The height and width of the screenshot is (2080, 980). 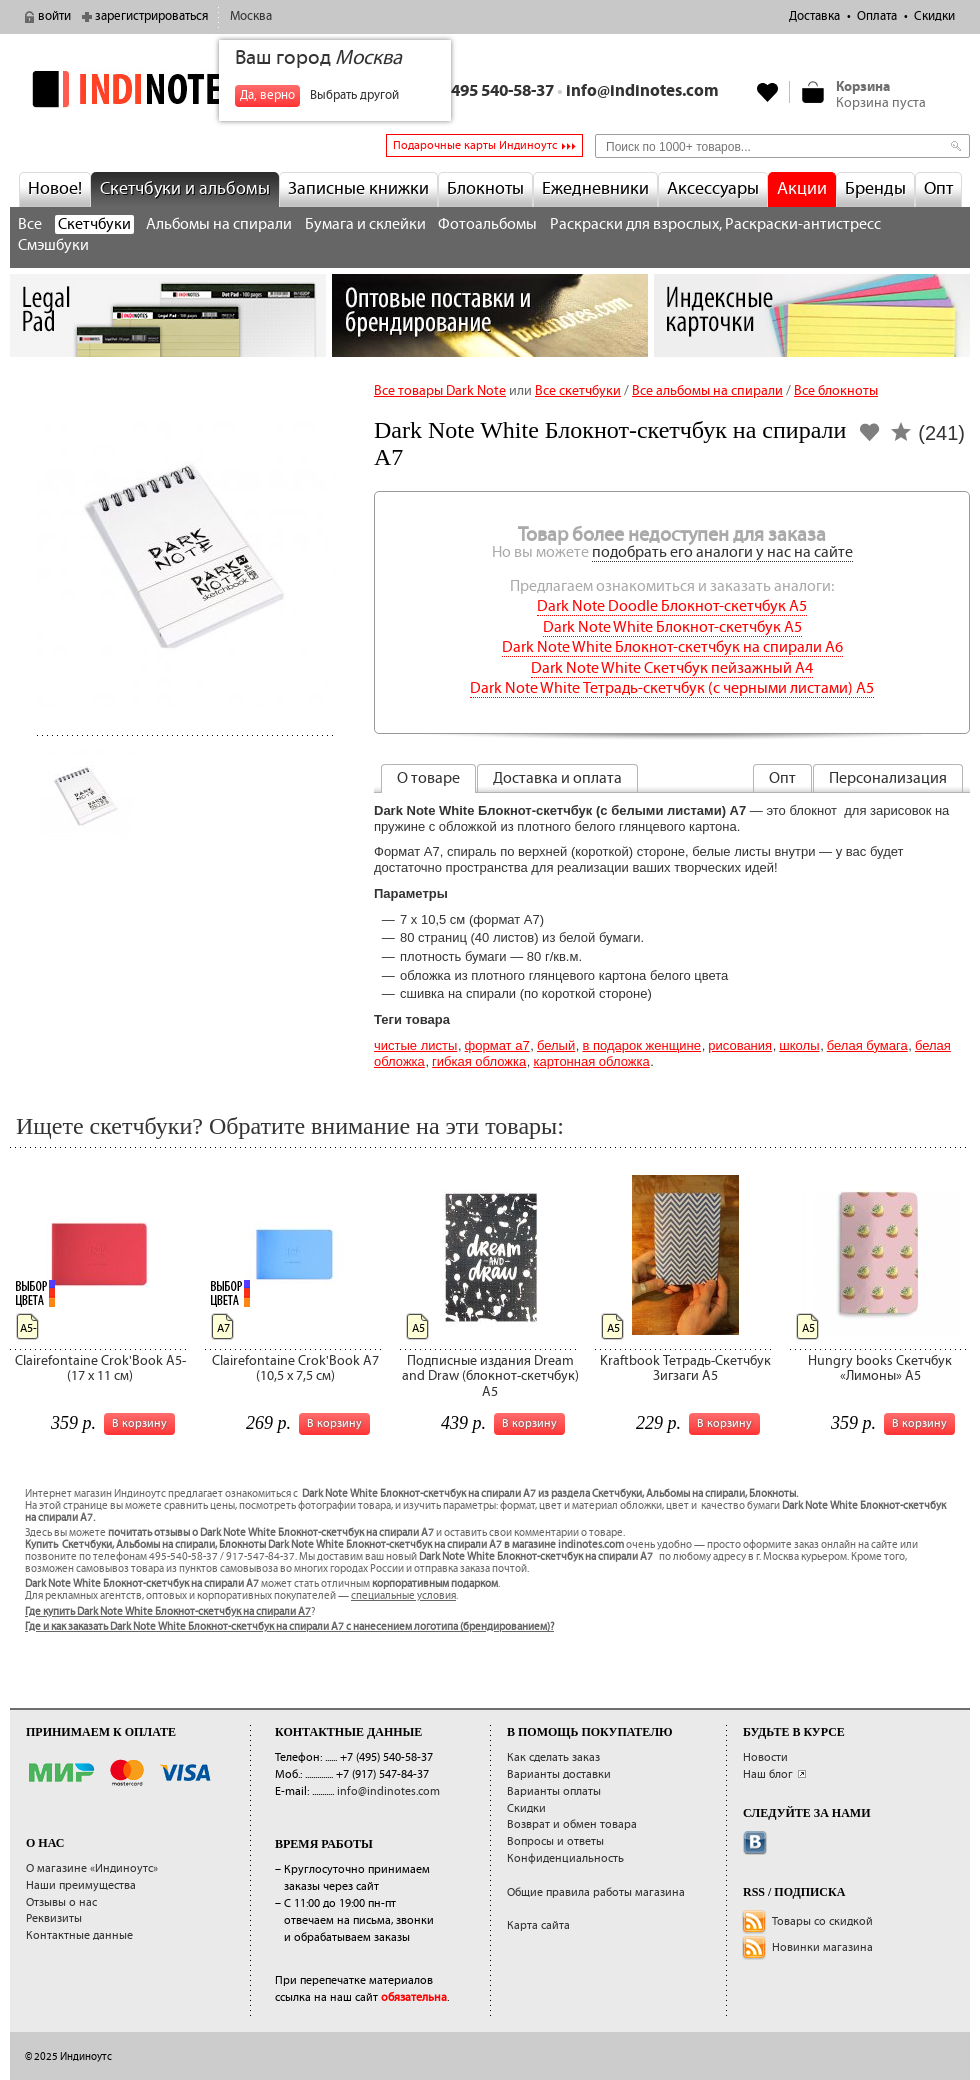 What do you see at coordinates (722, 552) in the screenshot?
I see `подобрать его аналоги у нас на сайте` at bounding box center [722, 552].